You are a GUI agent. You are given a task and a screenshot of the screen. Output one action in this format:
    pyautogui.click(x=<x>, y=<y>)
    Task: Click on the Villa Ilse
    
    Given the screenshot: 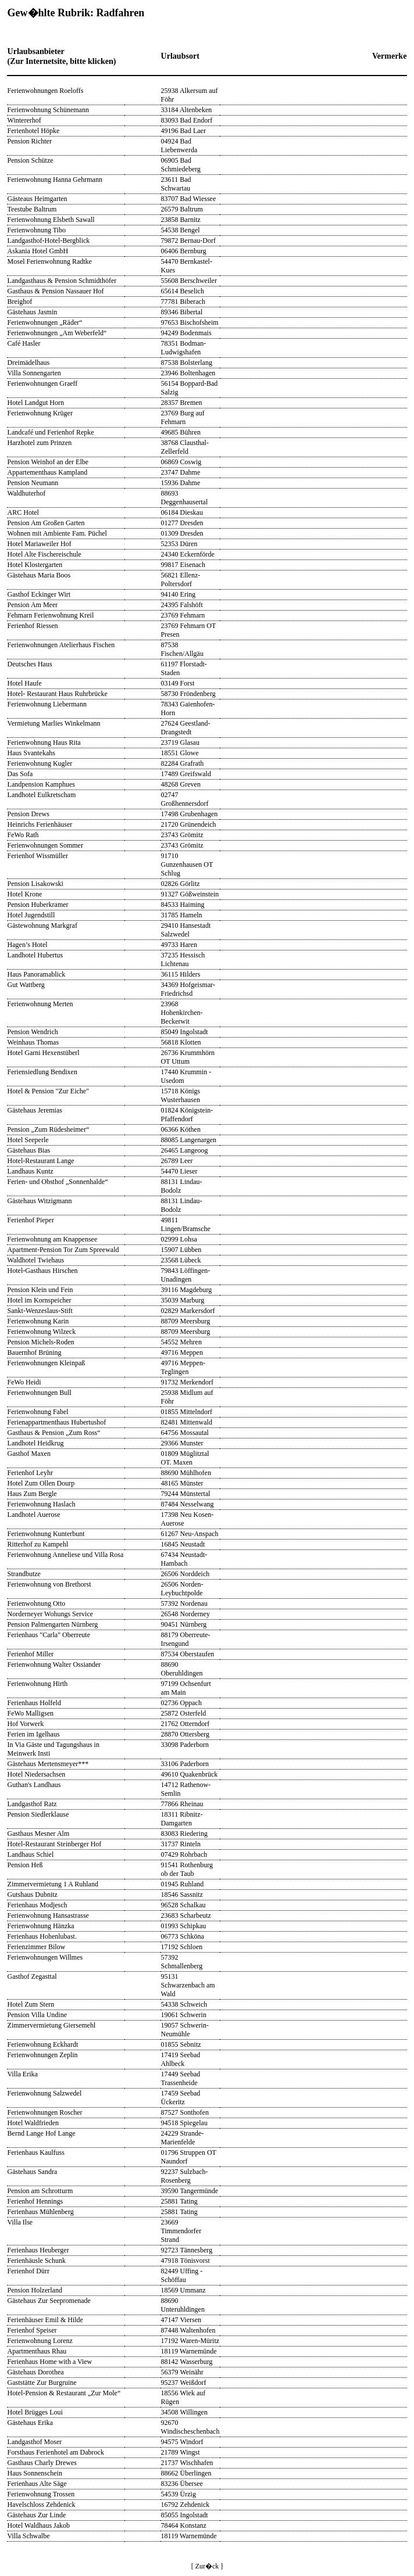 What is the action you would take?
    pyautogui.click(x=20, y=2222)
    